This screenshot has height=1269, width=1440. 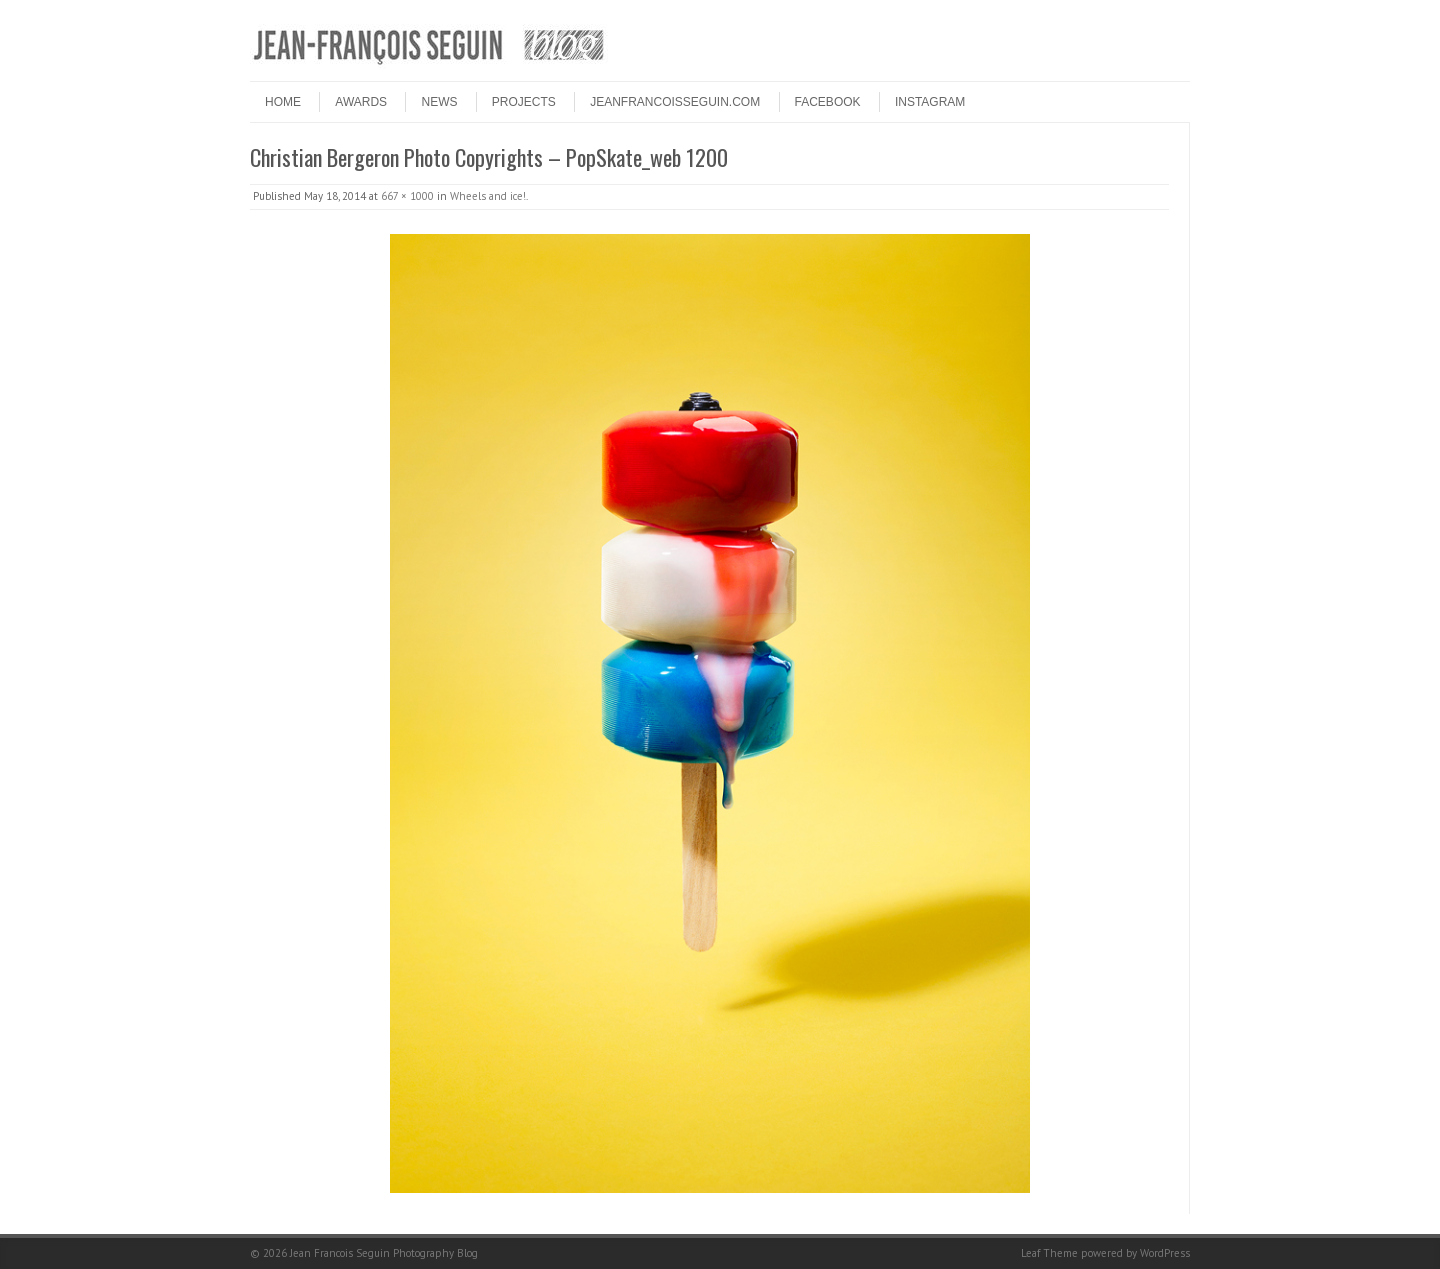 I want to click on Awards, so click(x=361, y=102).